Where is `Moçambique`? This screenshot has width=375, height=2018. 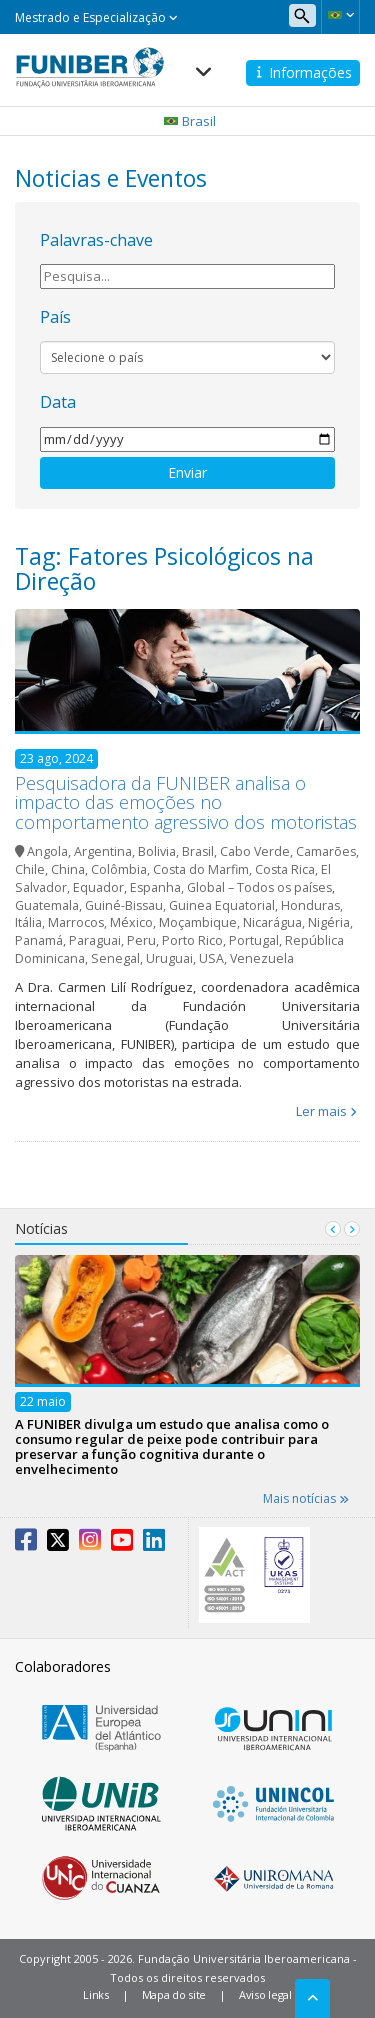 Moçambique is located at coordinates (198, 922).